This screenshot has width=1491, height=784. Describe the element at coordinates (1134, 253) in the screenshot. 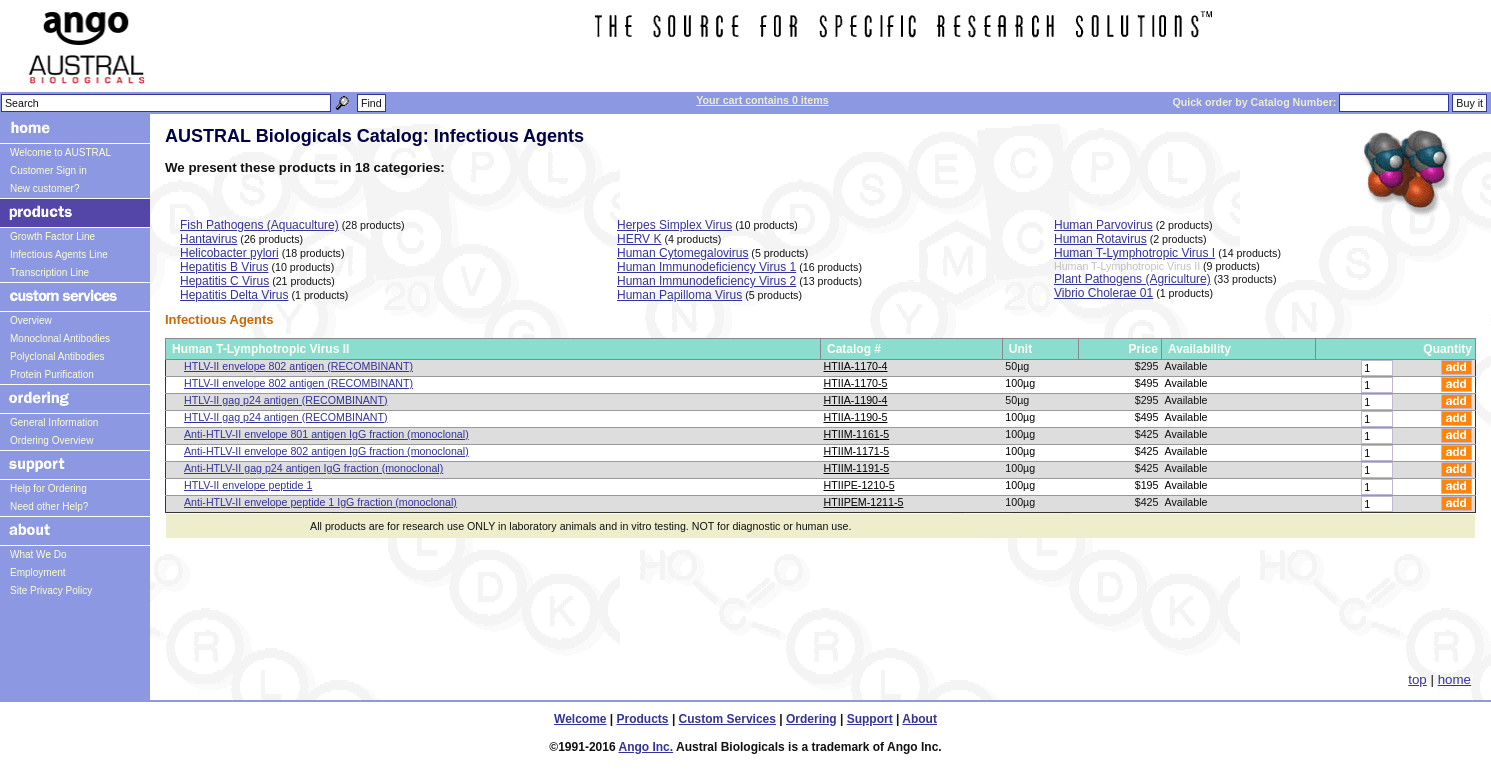

I see `Human T-Lymphotropic Virus I` at that location.